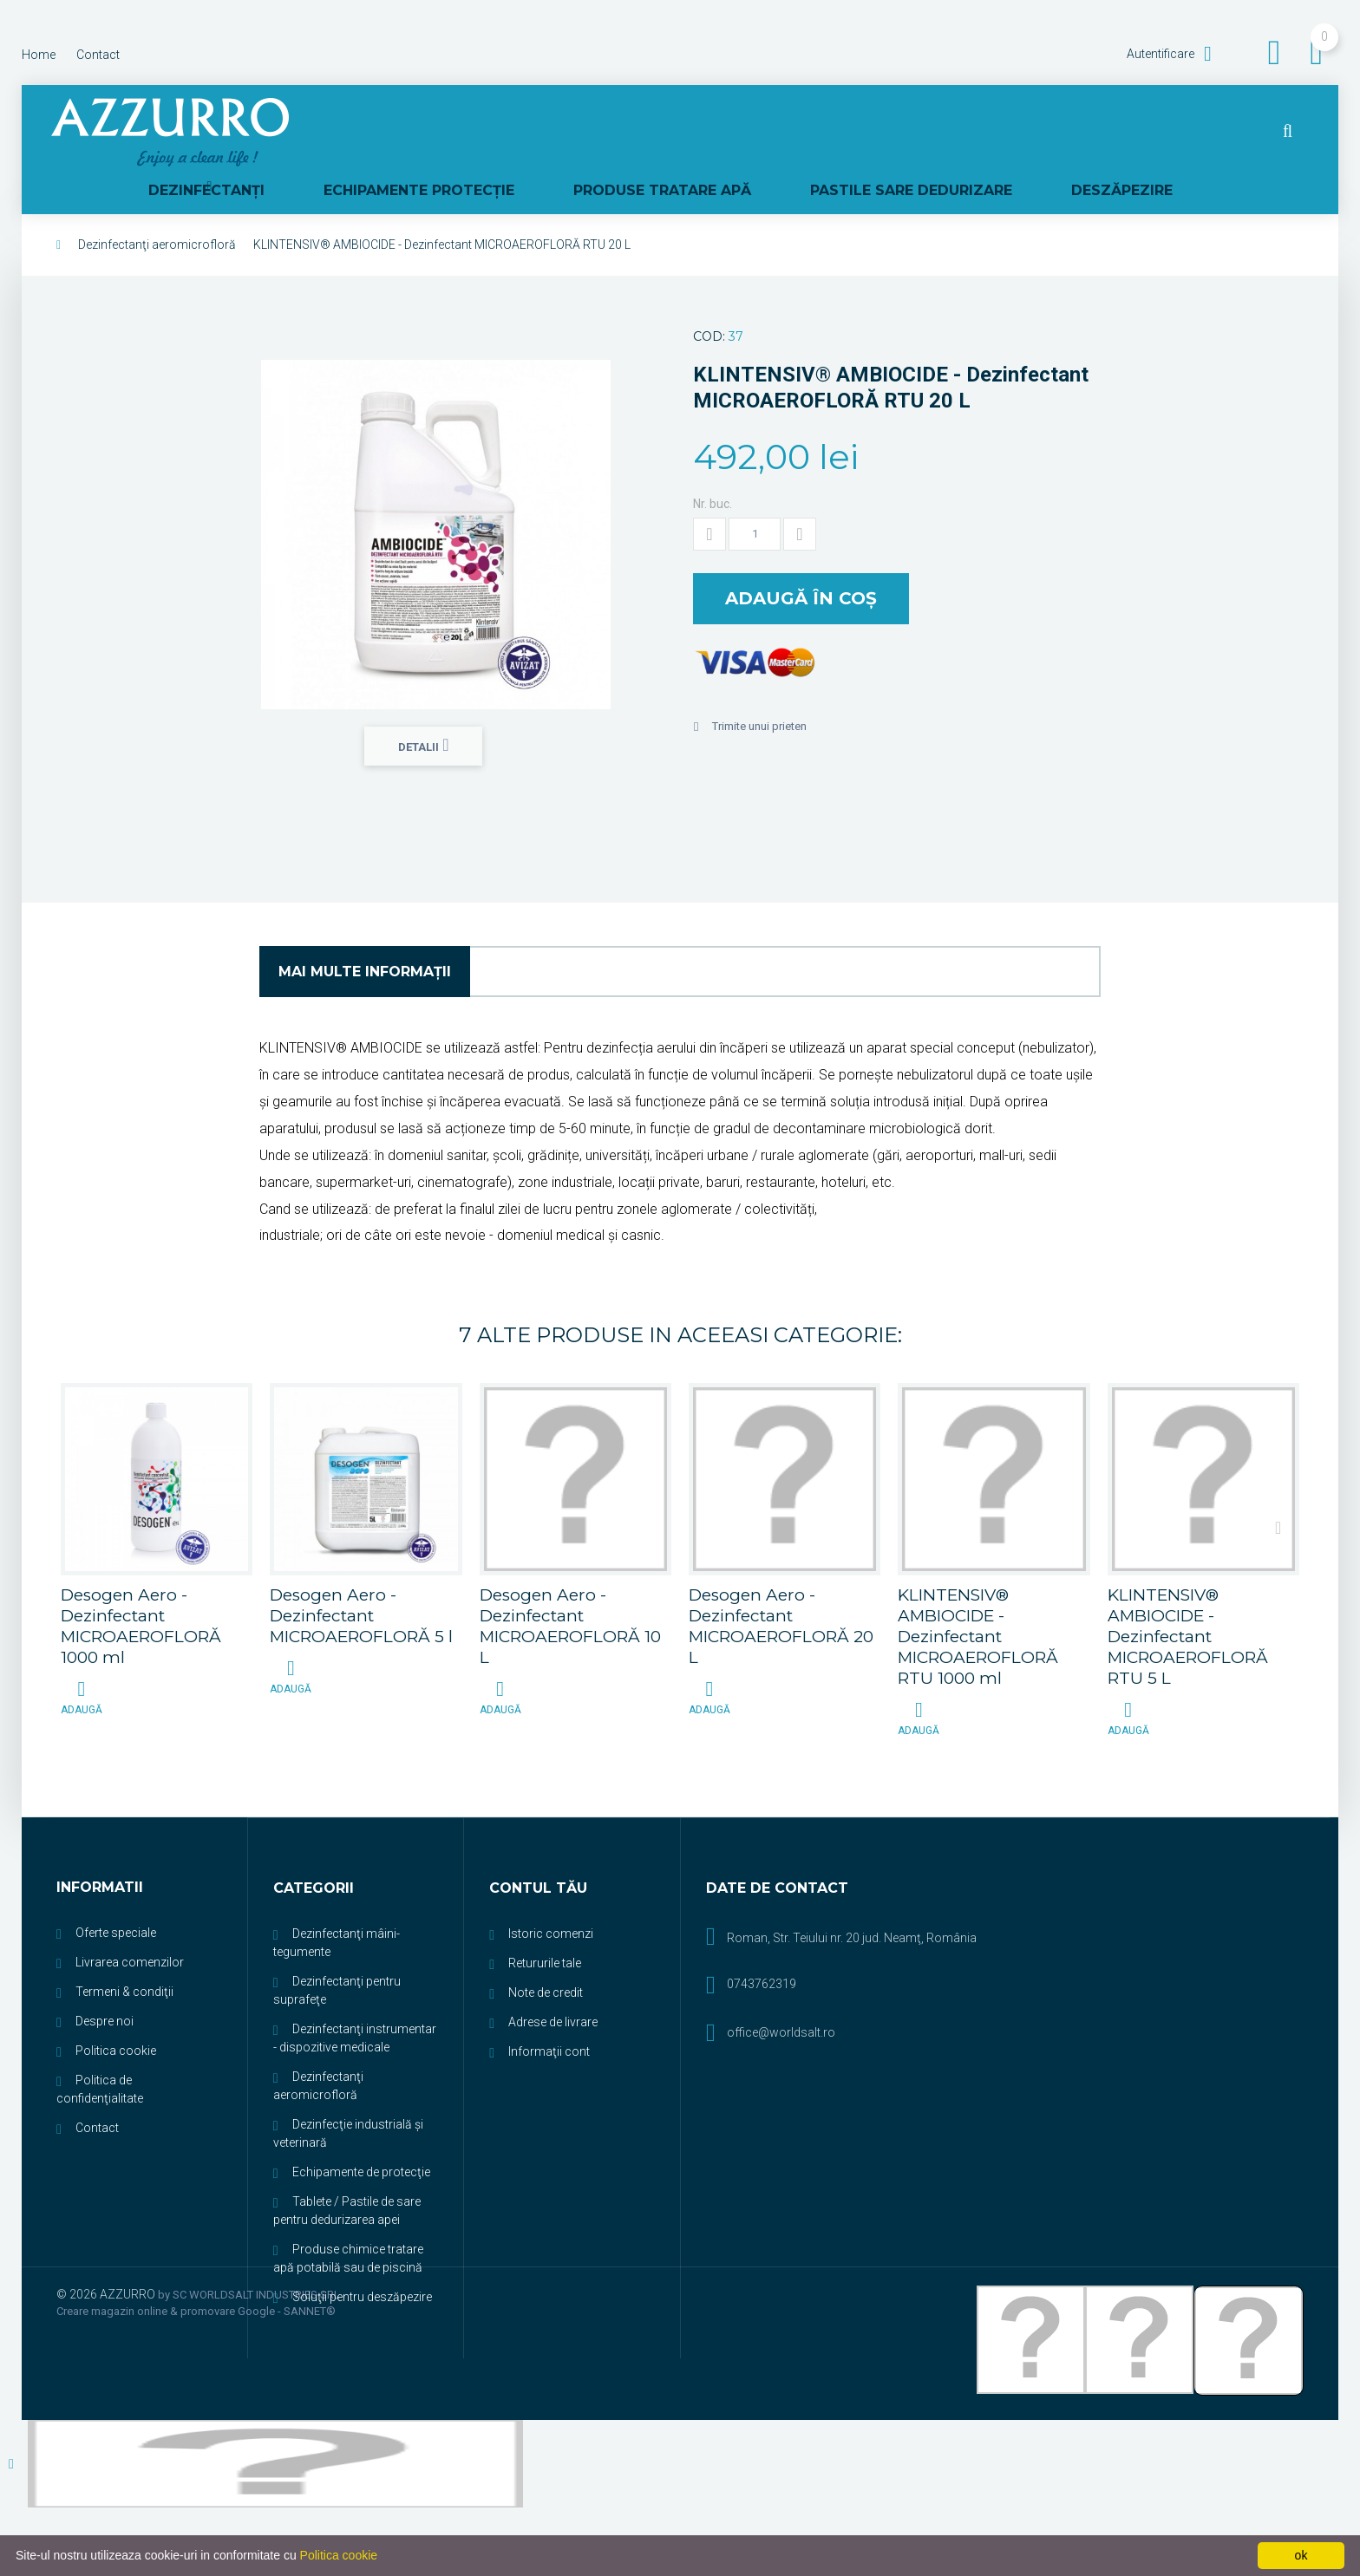  What do you see at coordinates (781, 1592) in the screenshot?
I see `Desogen Aero - Dezinfectant MICROAEROFLORĂ 20 L` at bounding box center [781, 1592].